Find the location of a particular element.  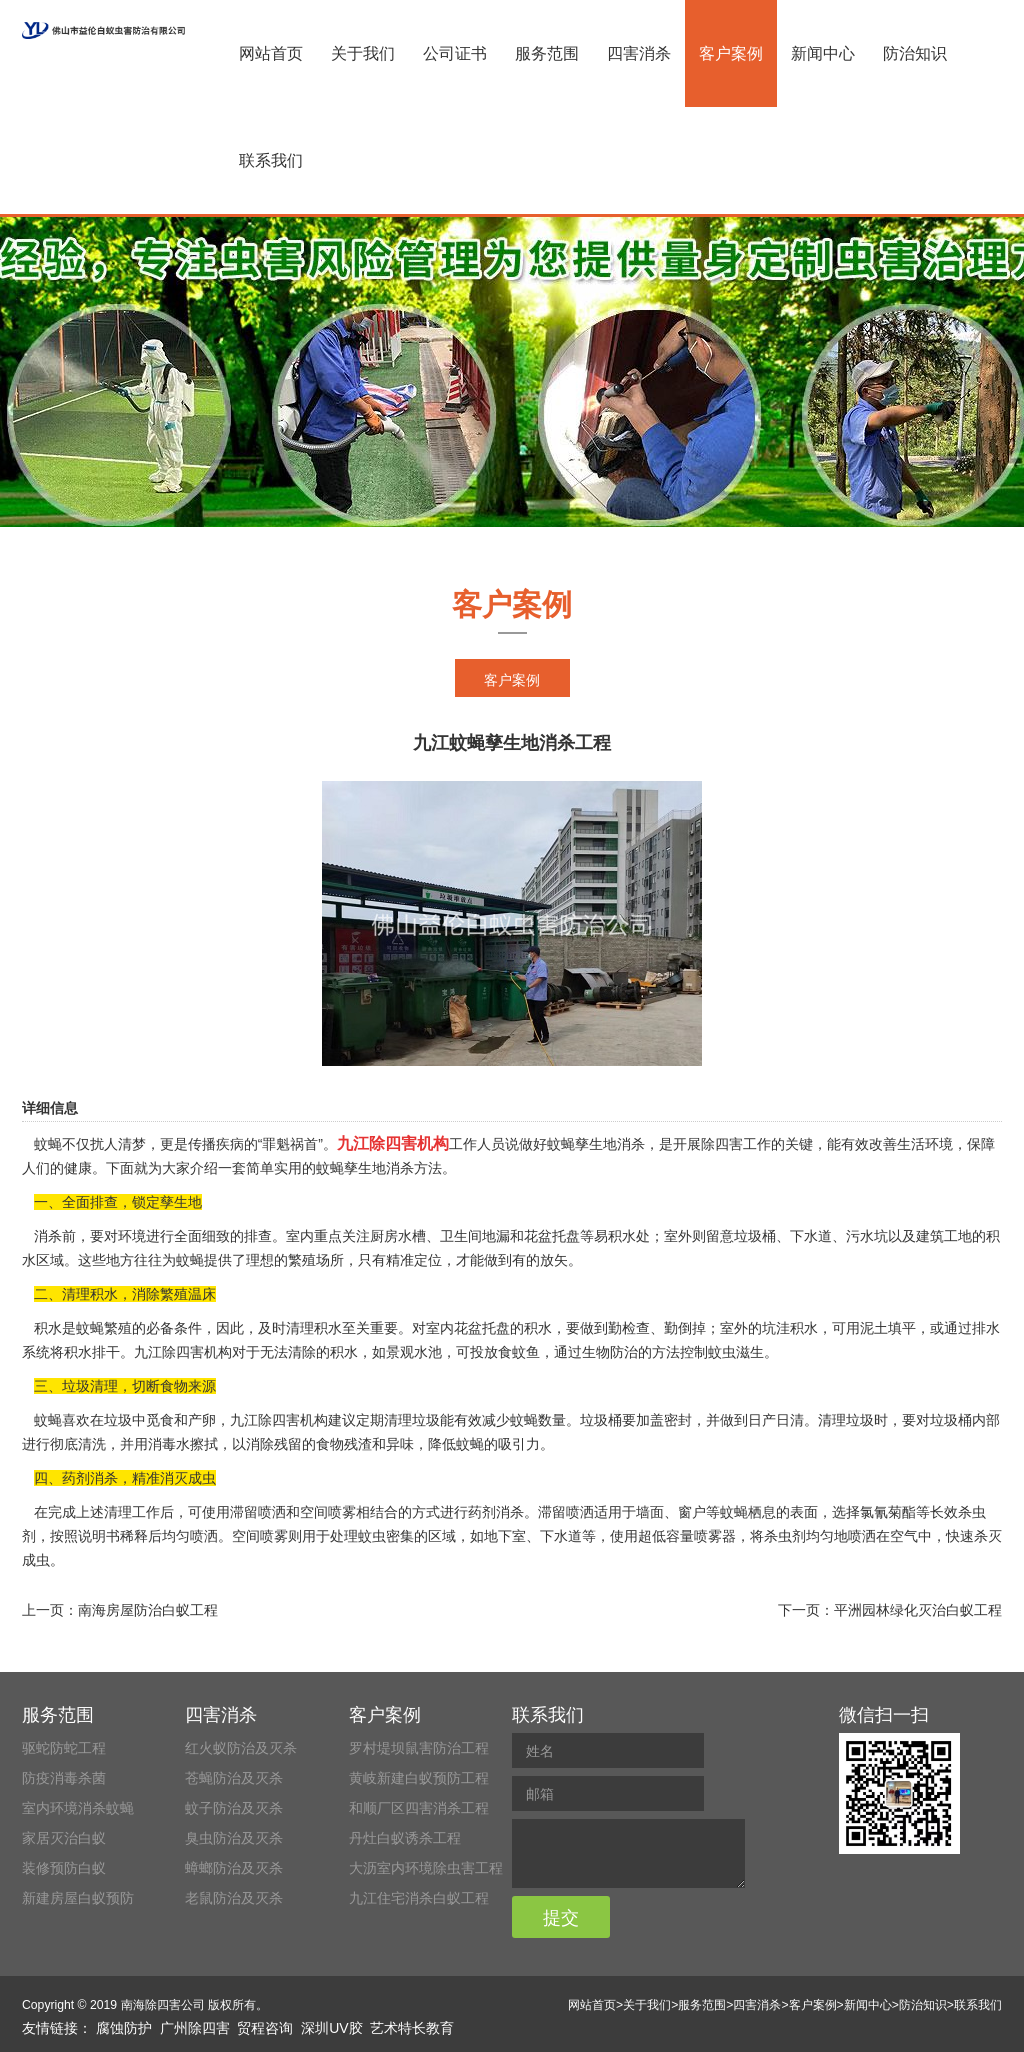

关于我们 is located at coordinates (363, 53).